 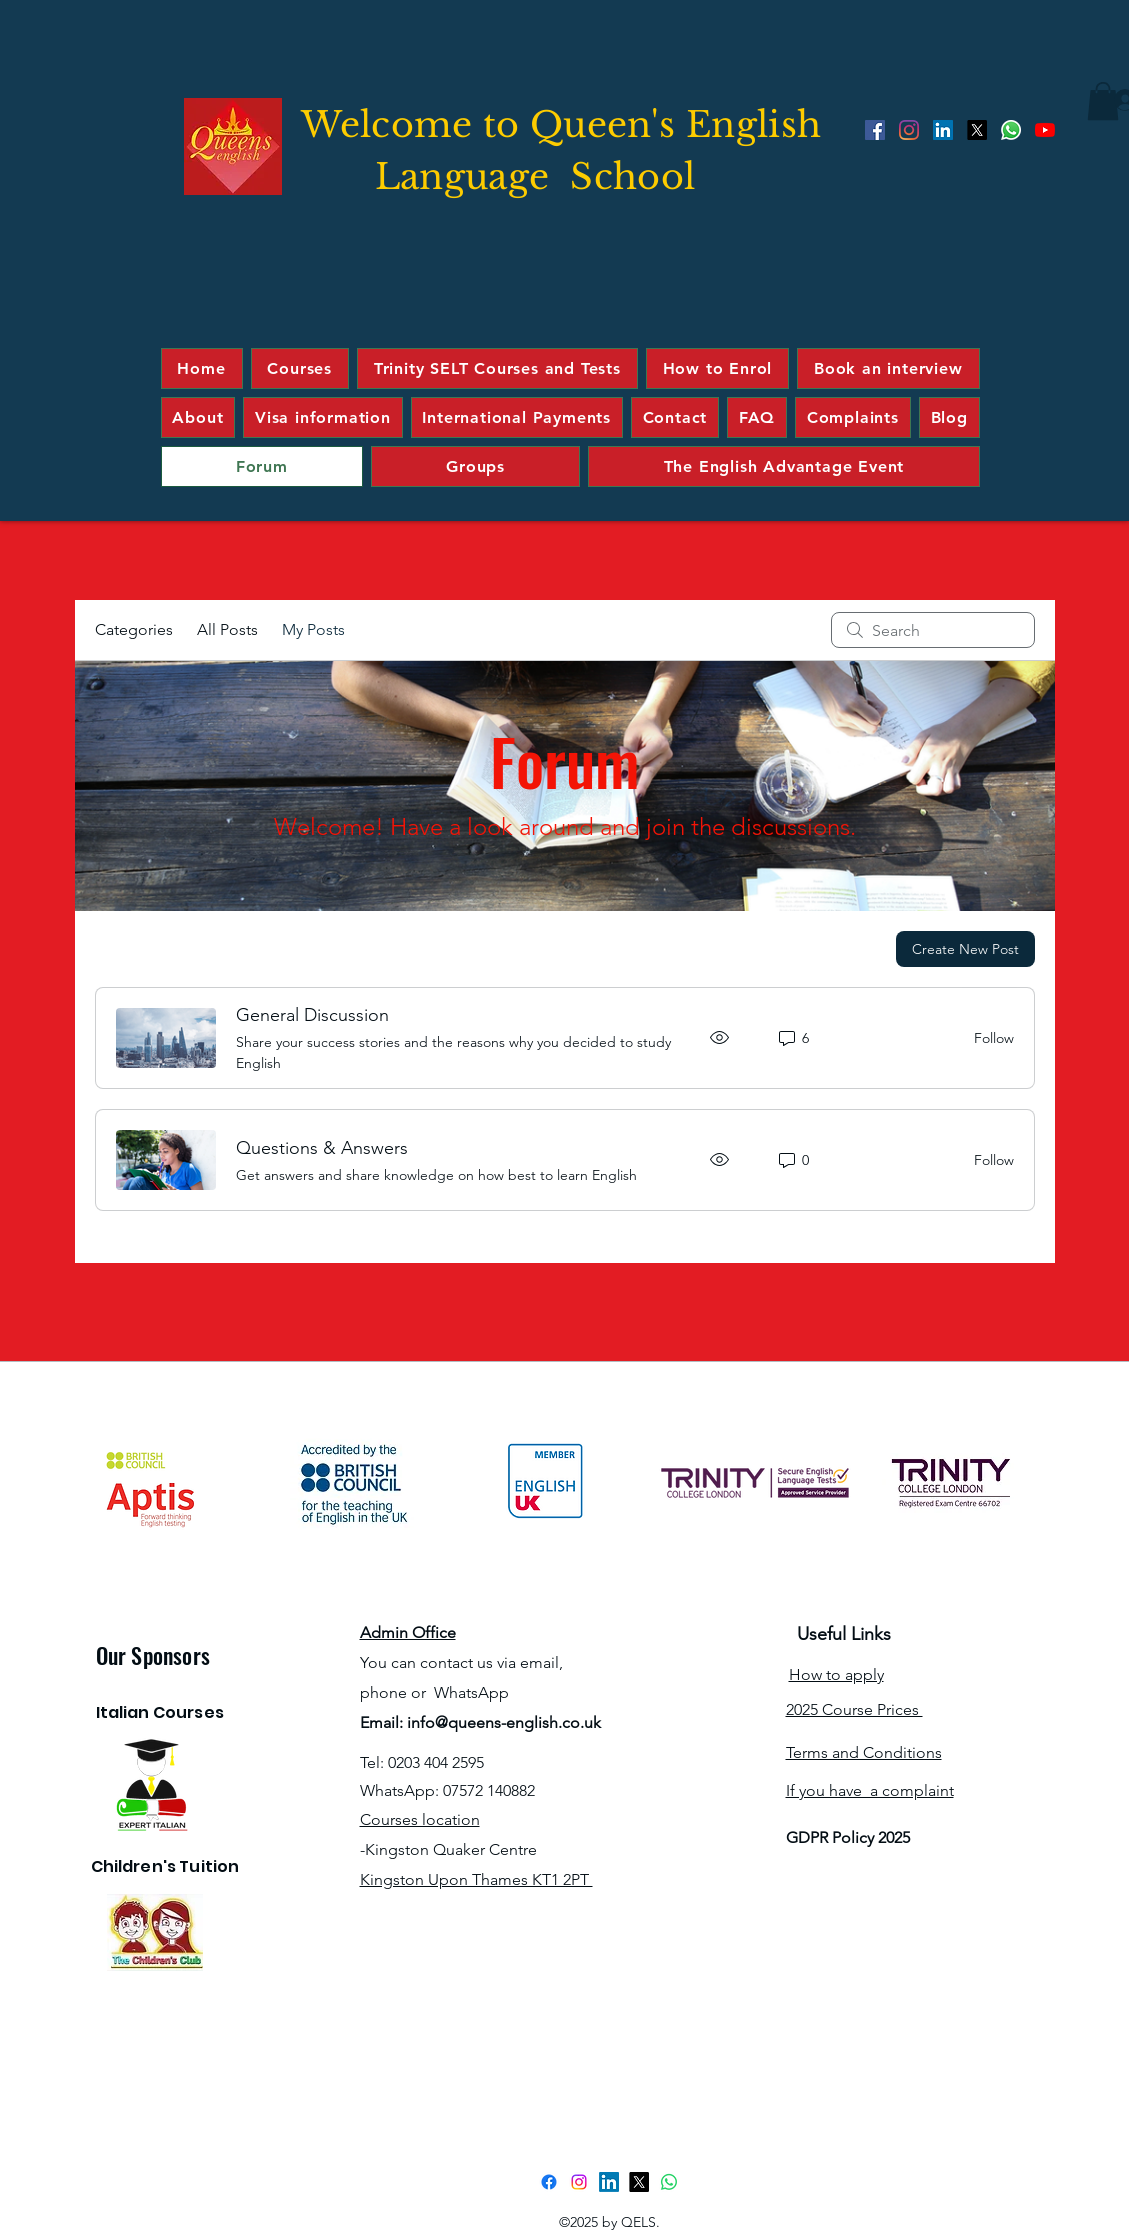 What do you see at coordinates (227, 629) in the screenshot?
I see `All Posts` at bounding box center [227, 629].